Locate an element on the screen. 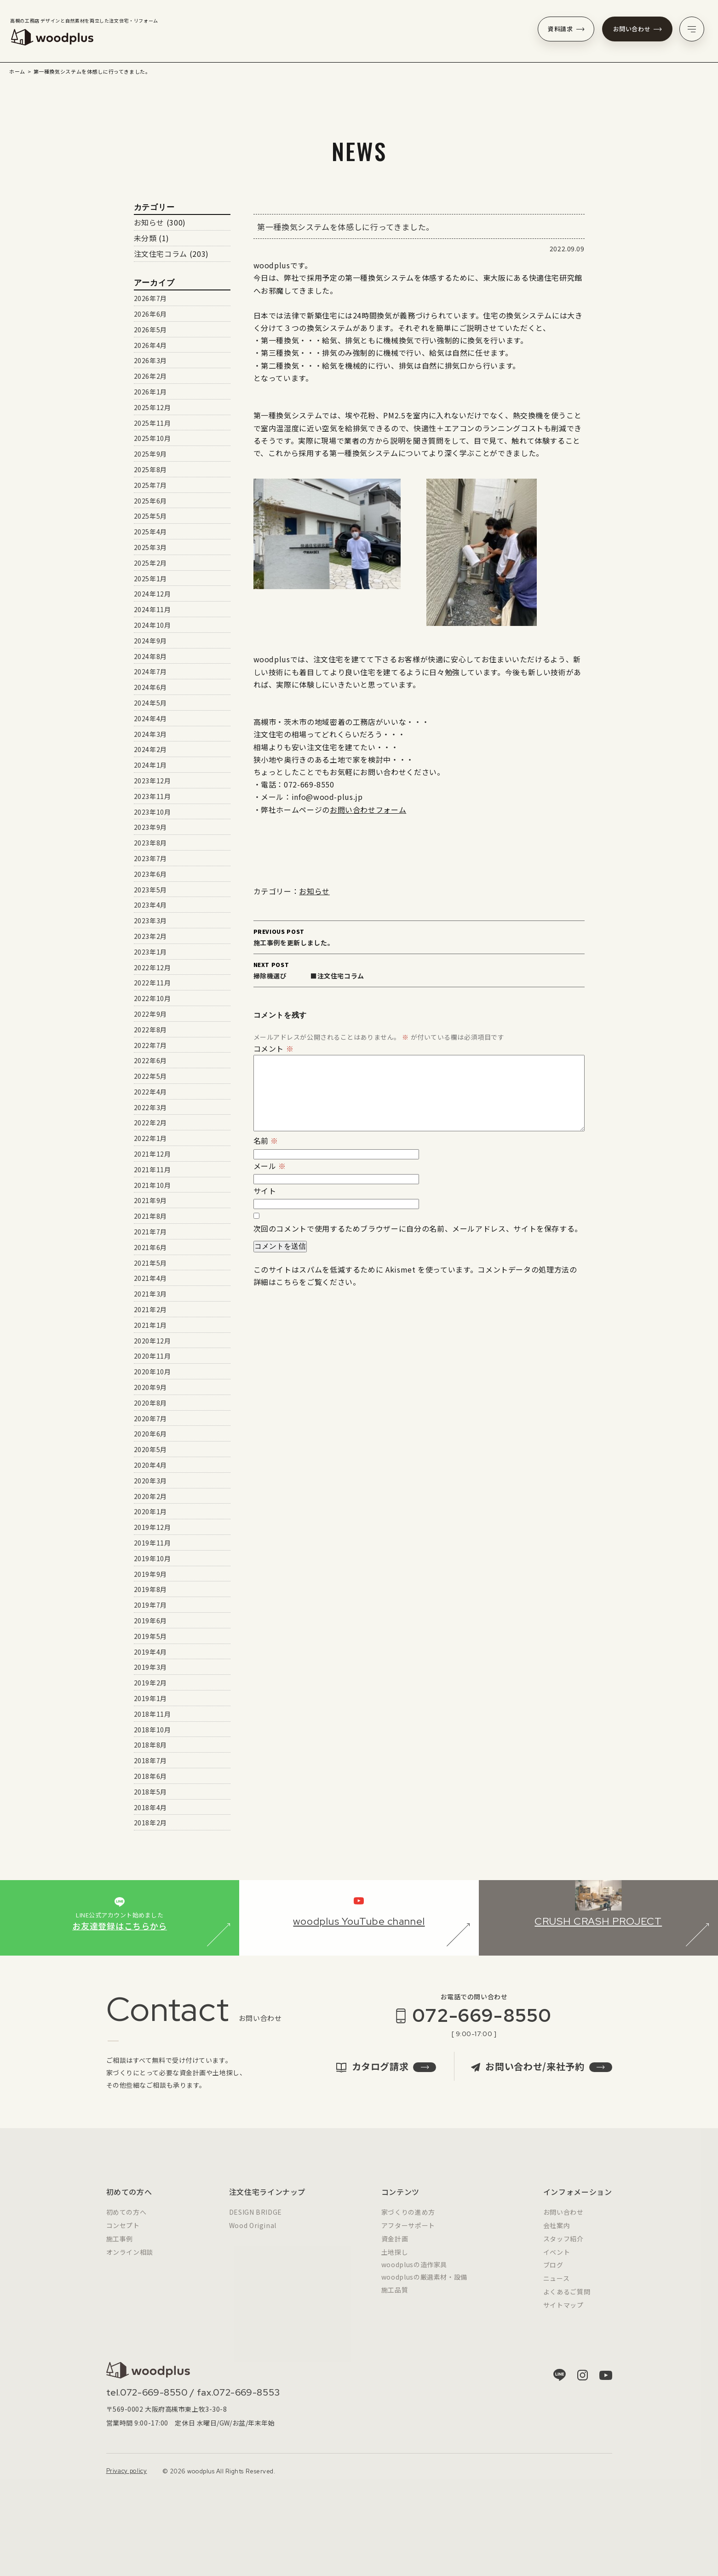  2022年3月 is located at coordinates (150, 1107).